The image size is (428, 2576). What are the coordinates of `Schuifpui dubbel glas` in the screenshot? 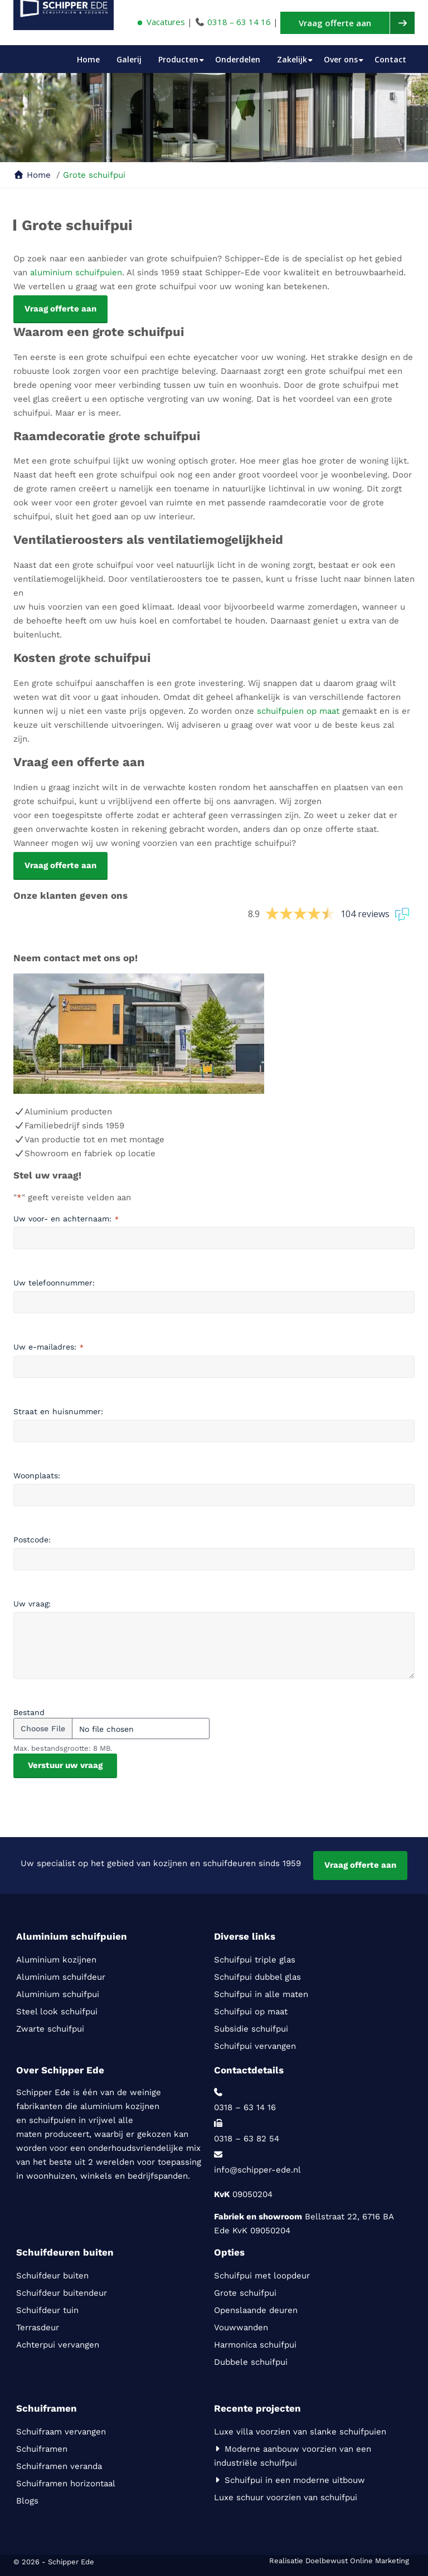 It's located at (257, 1977).